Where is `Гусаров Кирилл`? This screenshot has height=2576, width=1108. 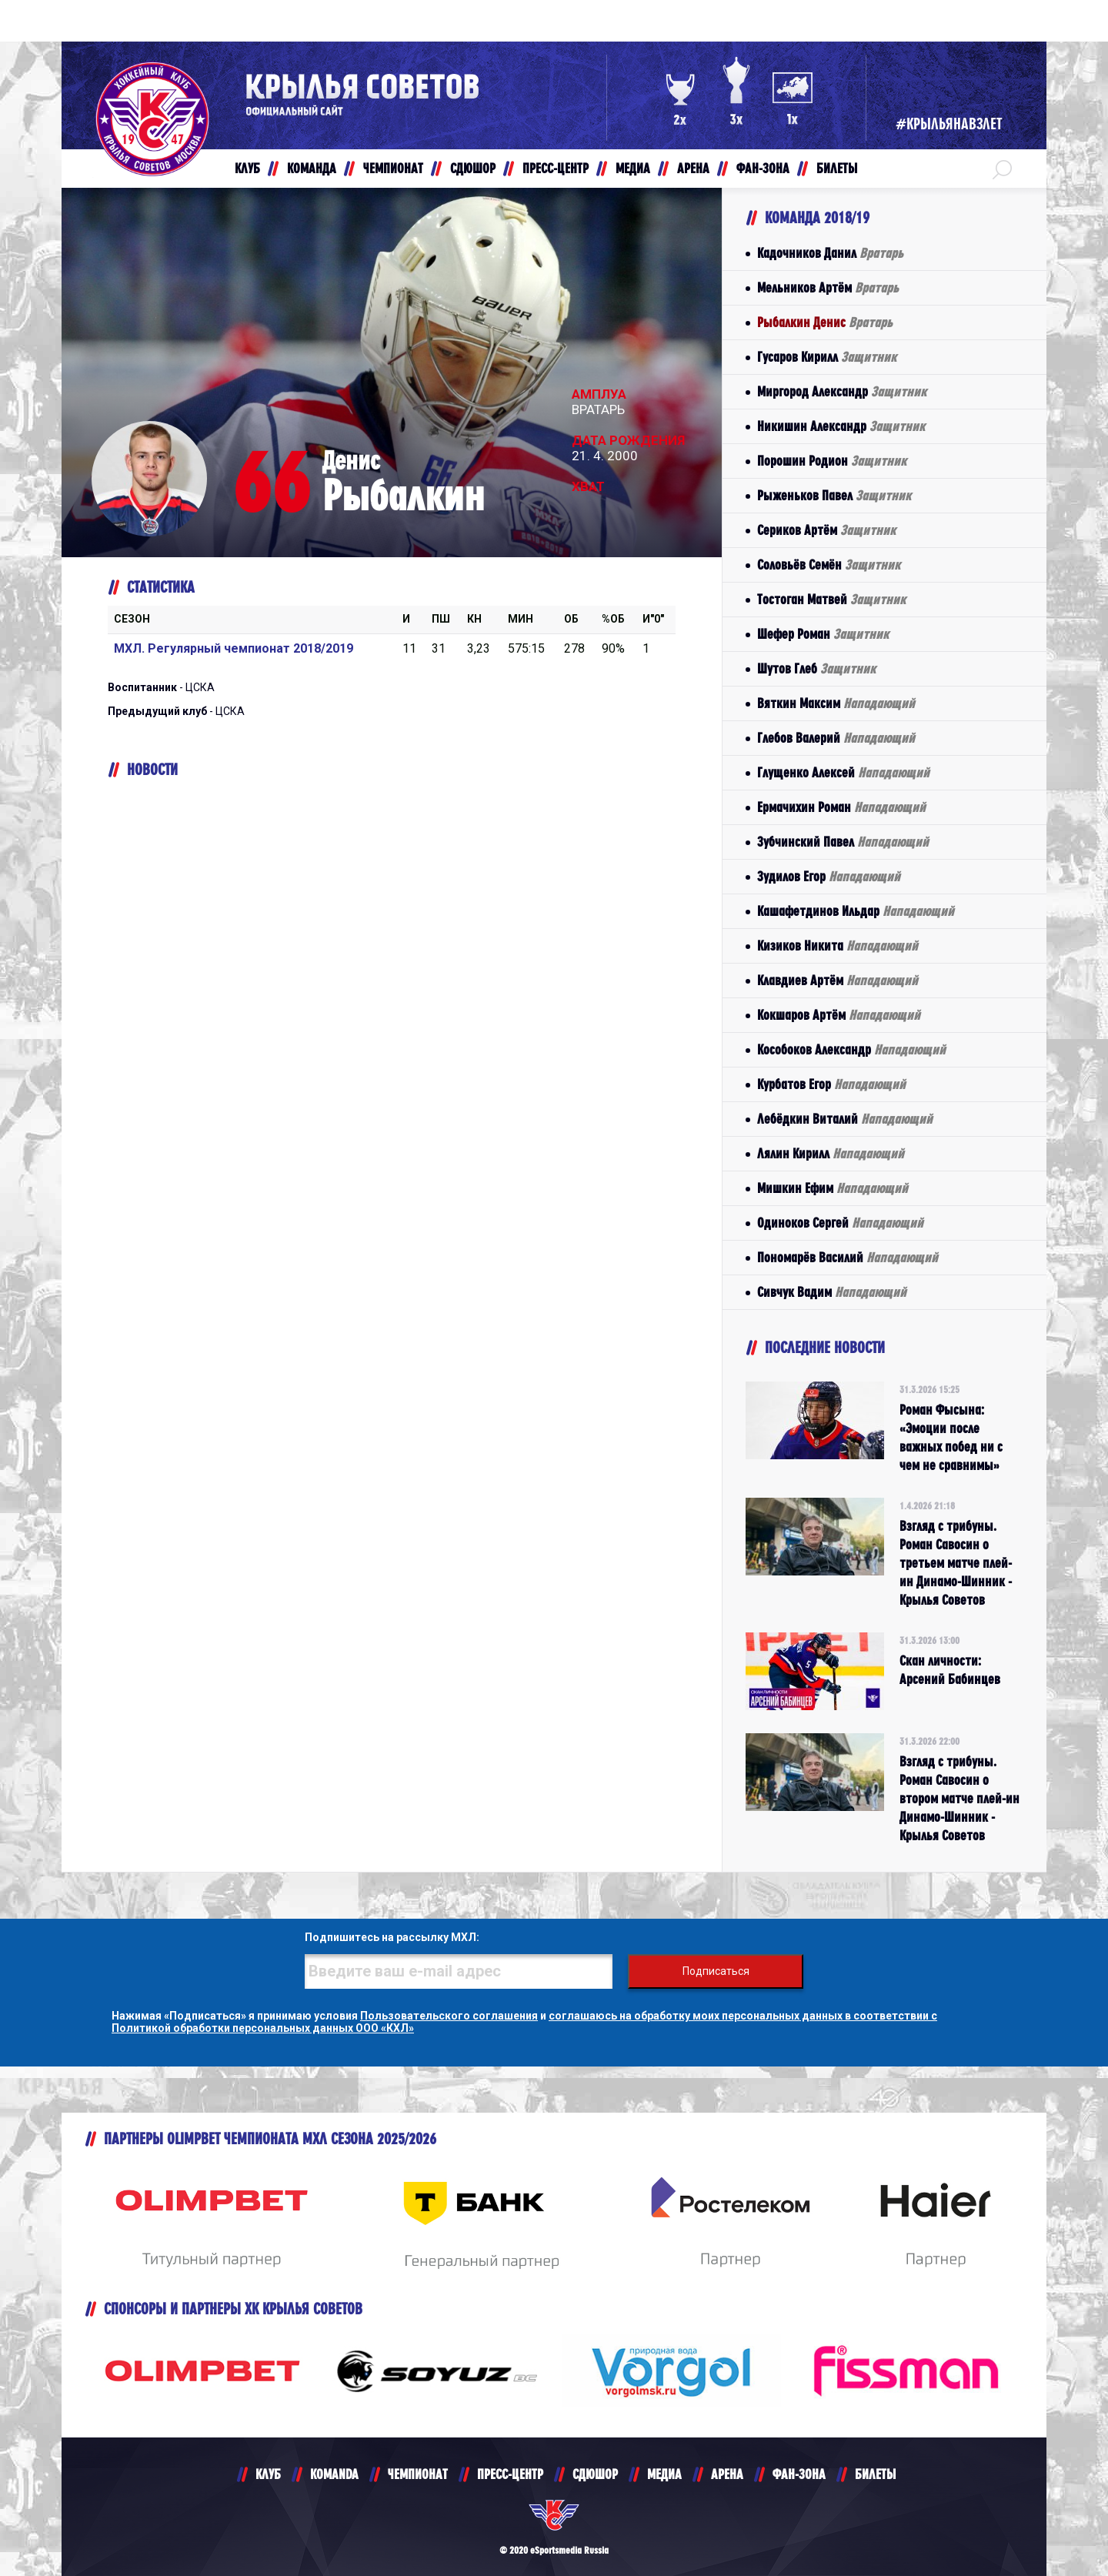
Гусаров Кирилл is located at coordinates (826, 356).